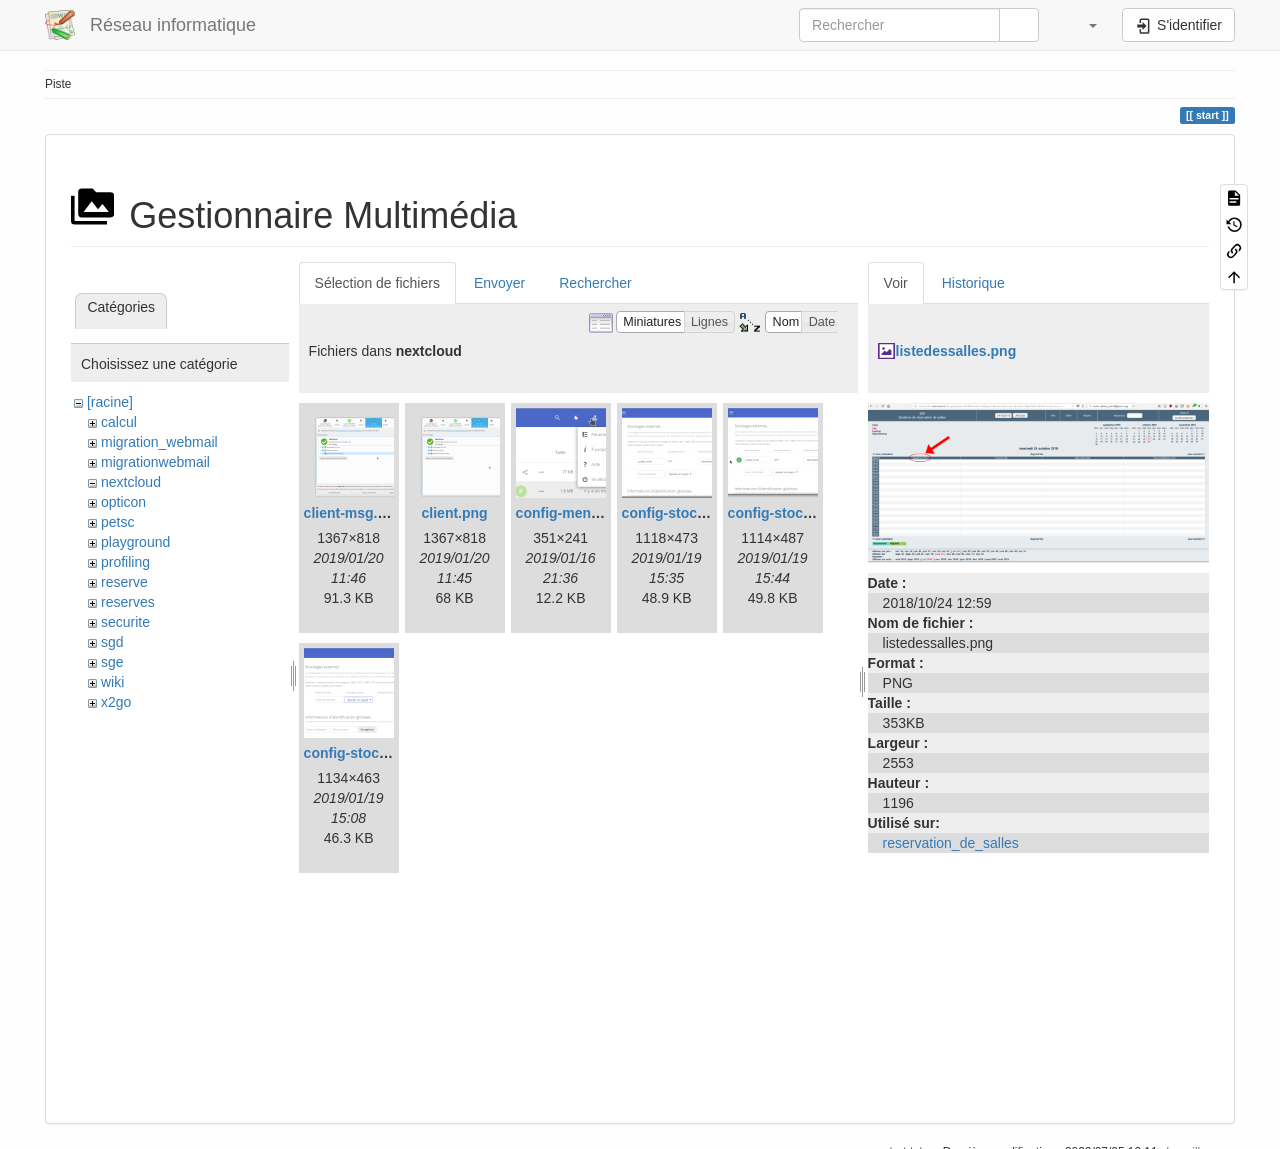 Image resolution: width=1280 pixels, height=1149 pixels. I want to click on client.png, so click(455, 513).